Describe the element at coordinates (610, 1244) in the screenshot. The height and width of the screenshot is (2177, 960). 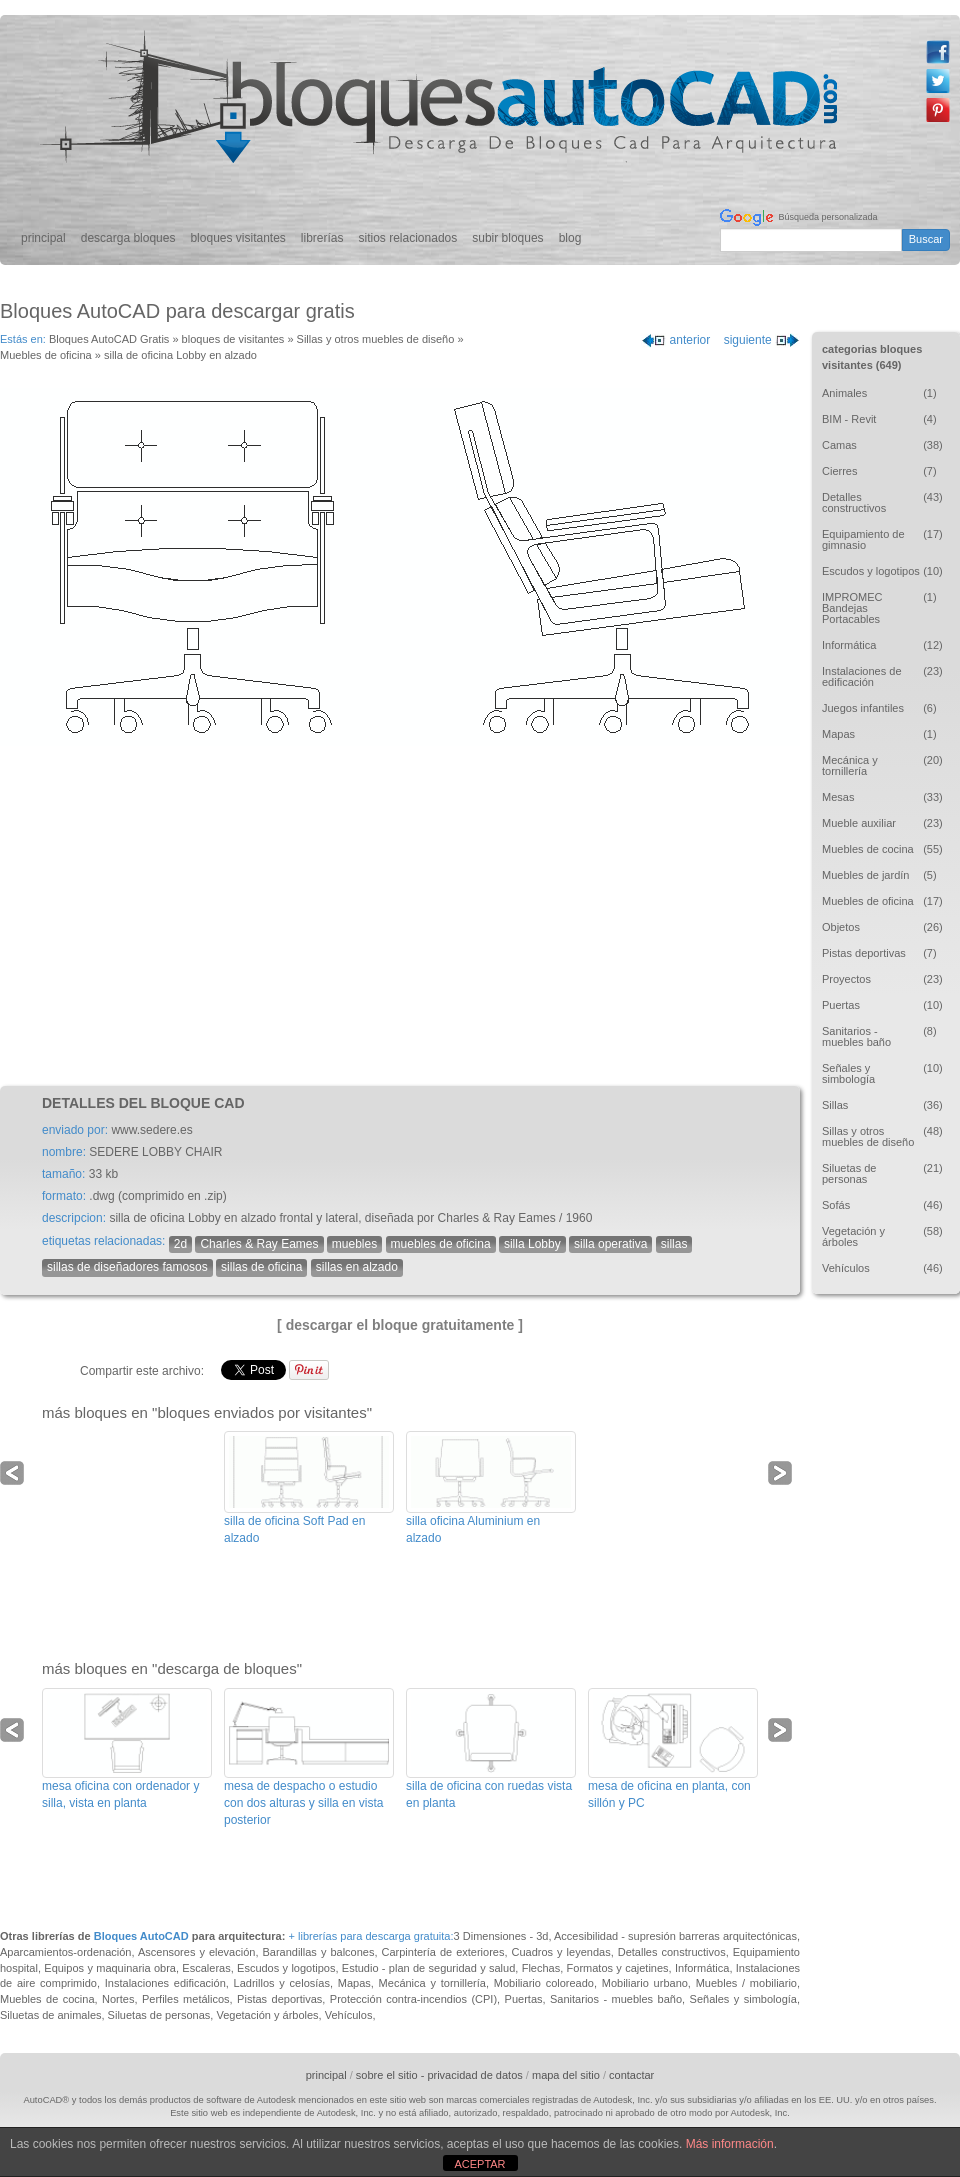
I see `silla operativa` at that location.